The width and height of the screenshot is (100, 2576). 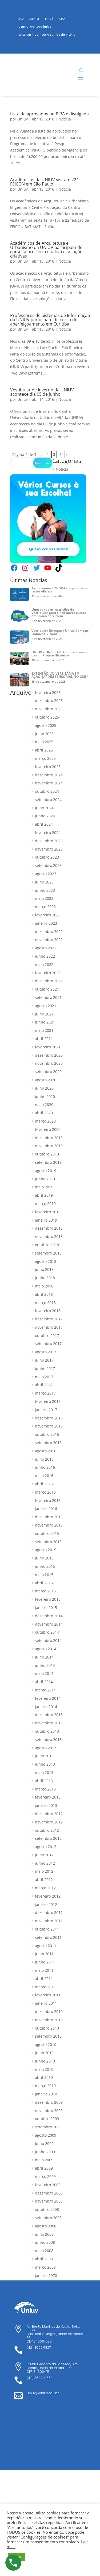 What do you see at coordinates (44, 1459) in the screenshot?
I see `julho 2016` at bounding box center [44, 1459].